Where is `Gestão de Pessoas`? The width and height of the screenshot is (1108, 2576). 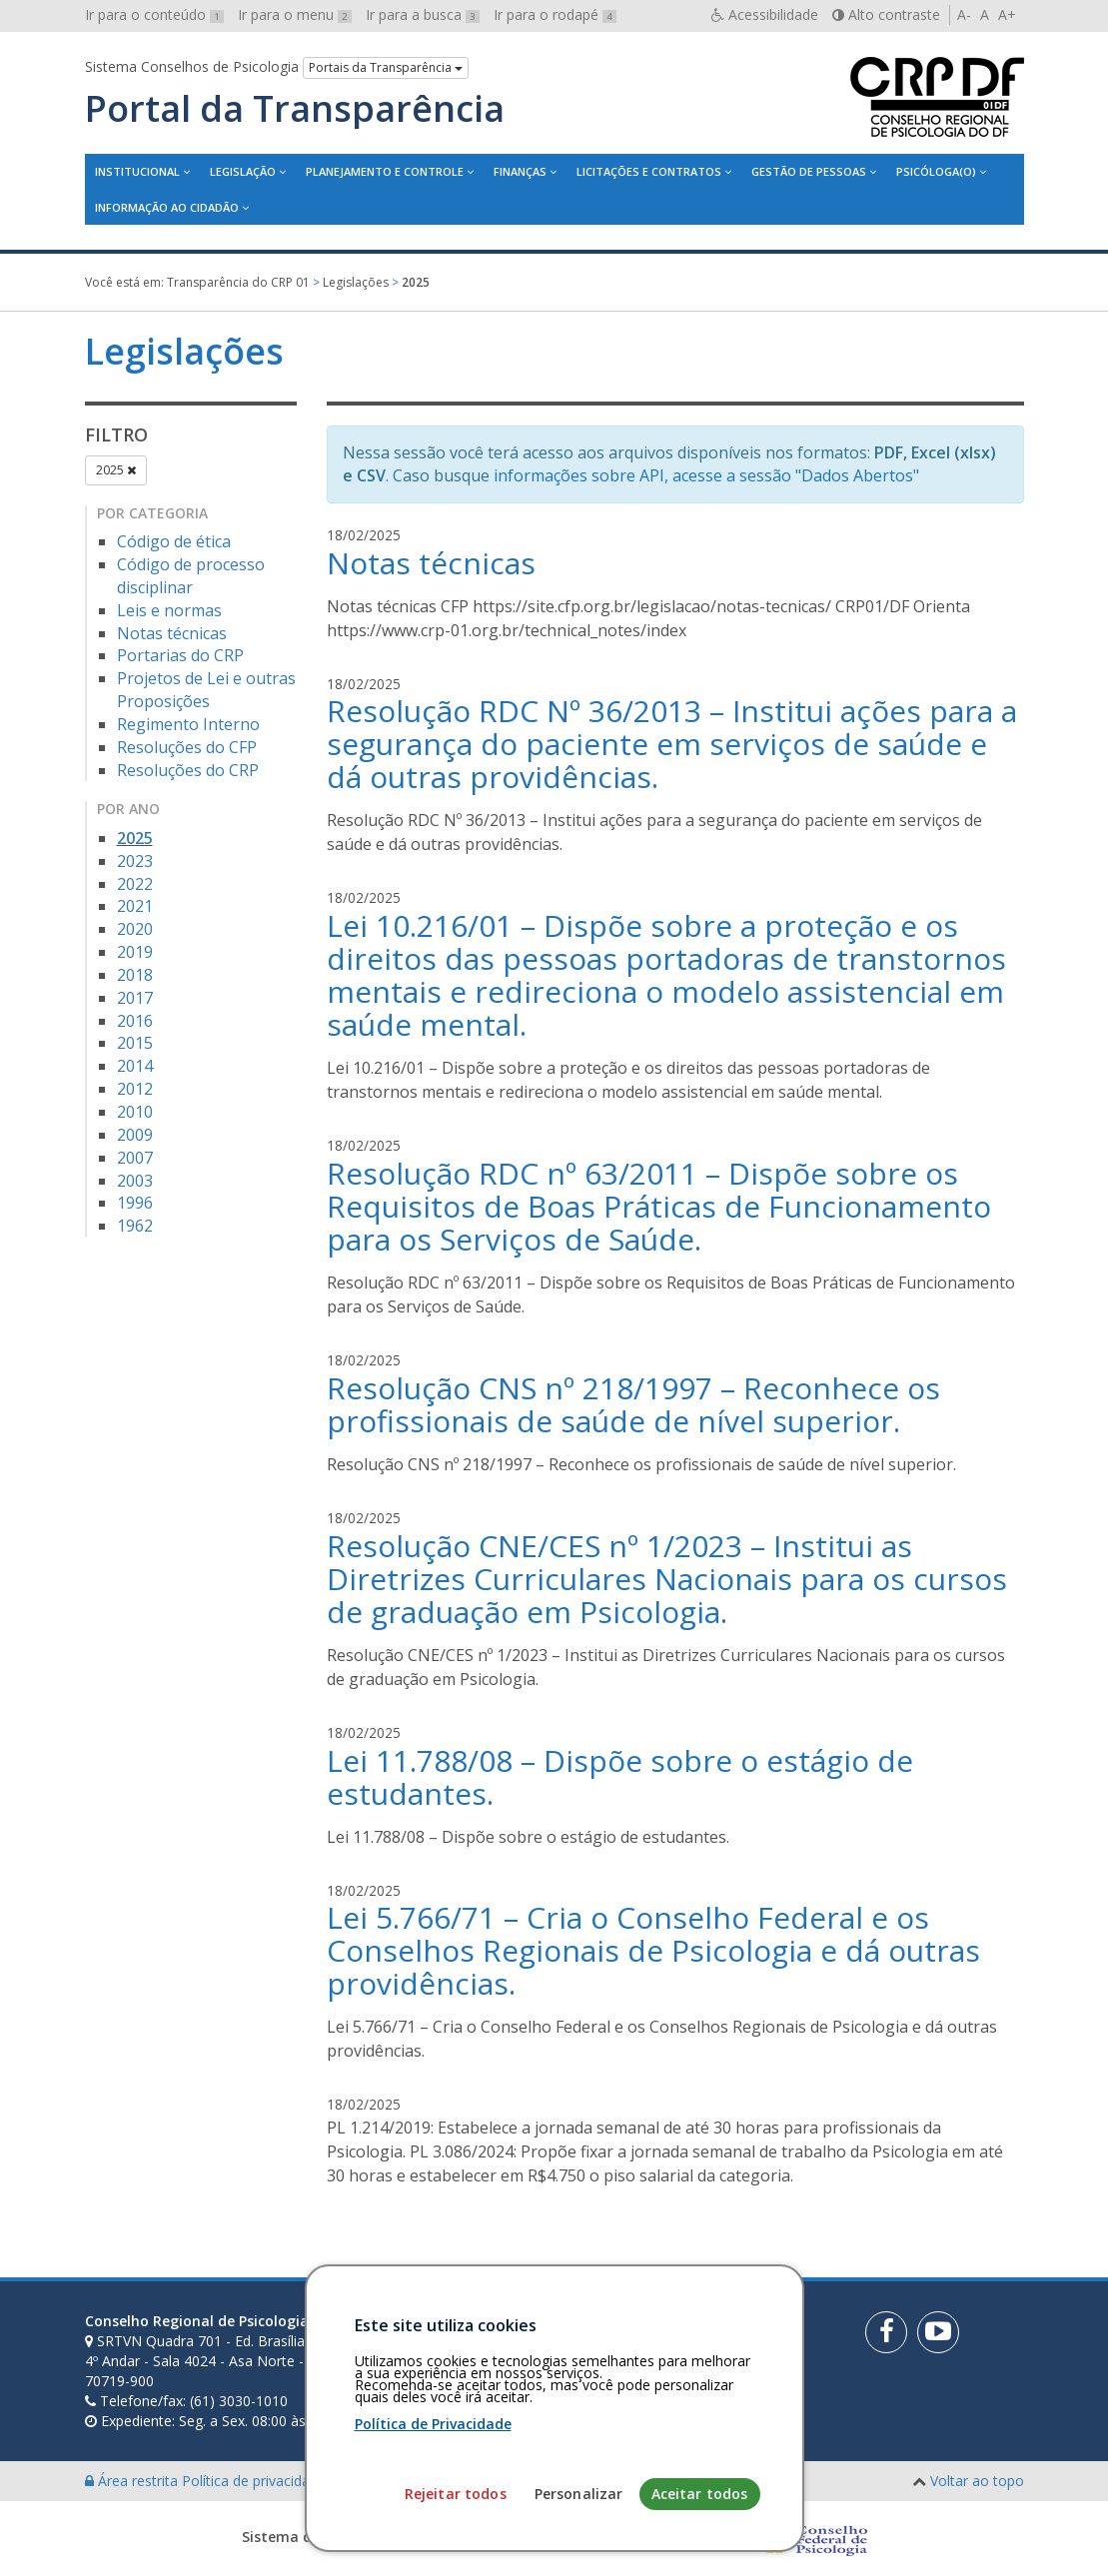 Gestão de Pessoas is located at coordinates (808, 171).